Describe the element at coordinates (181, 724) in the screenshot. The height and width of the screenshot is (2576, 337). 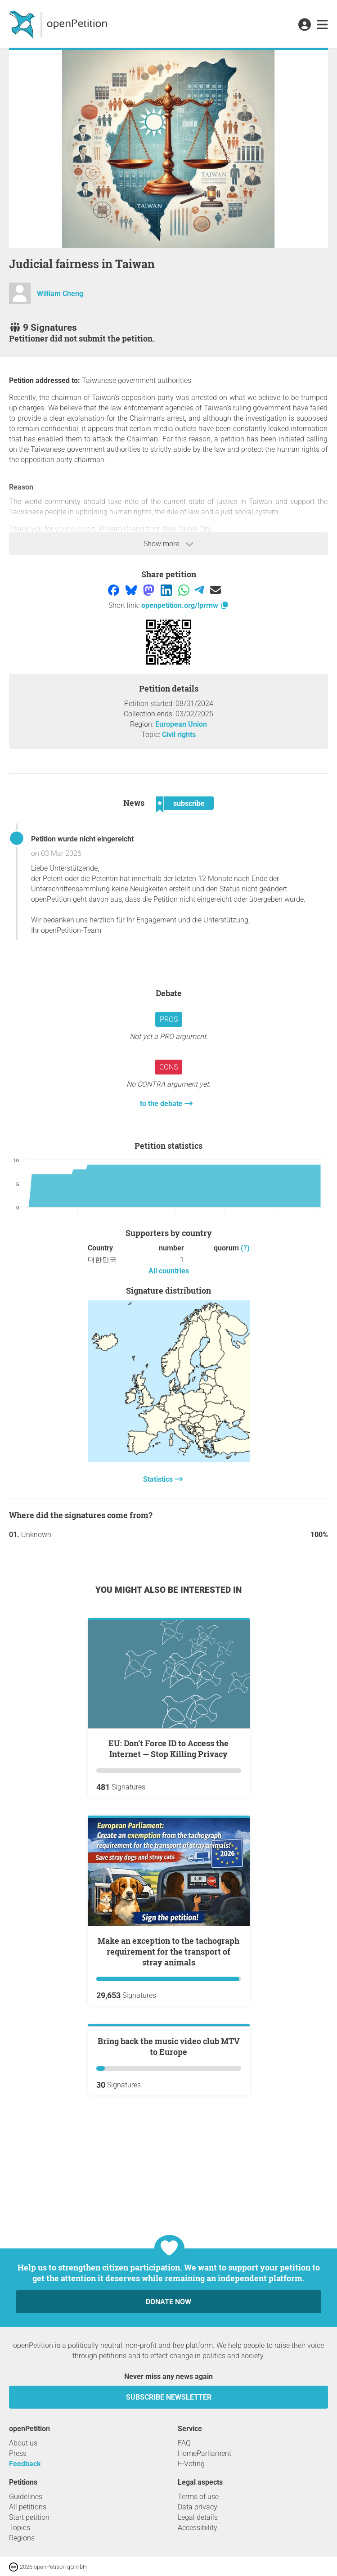
I see `European Union` at that location.